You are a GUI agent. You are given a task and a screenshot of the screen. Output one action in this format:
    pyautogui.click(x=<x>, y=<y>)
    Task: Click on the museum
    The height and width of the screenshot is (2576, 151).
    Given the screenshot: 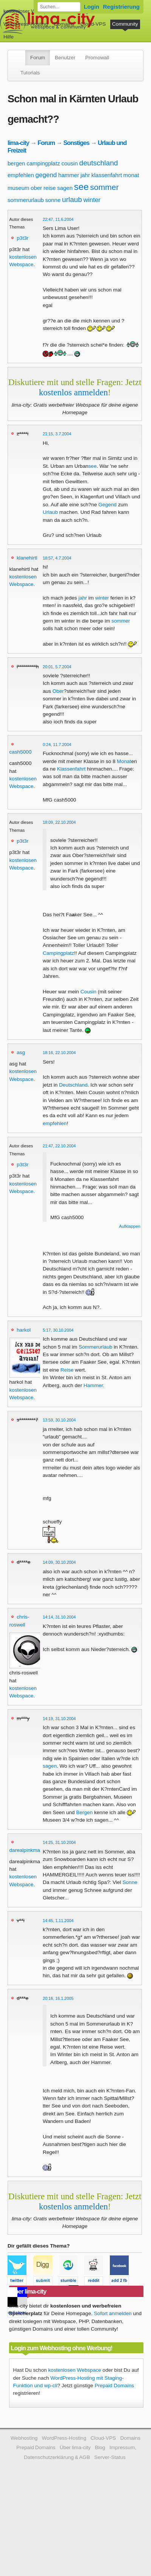 What is the action you would take?
    pyautogui.click(x=18, y=188)
    